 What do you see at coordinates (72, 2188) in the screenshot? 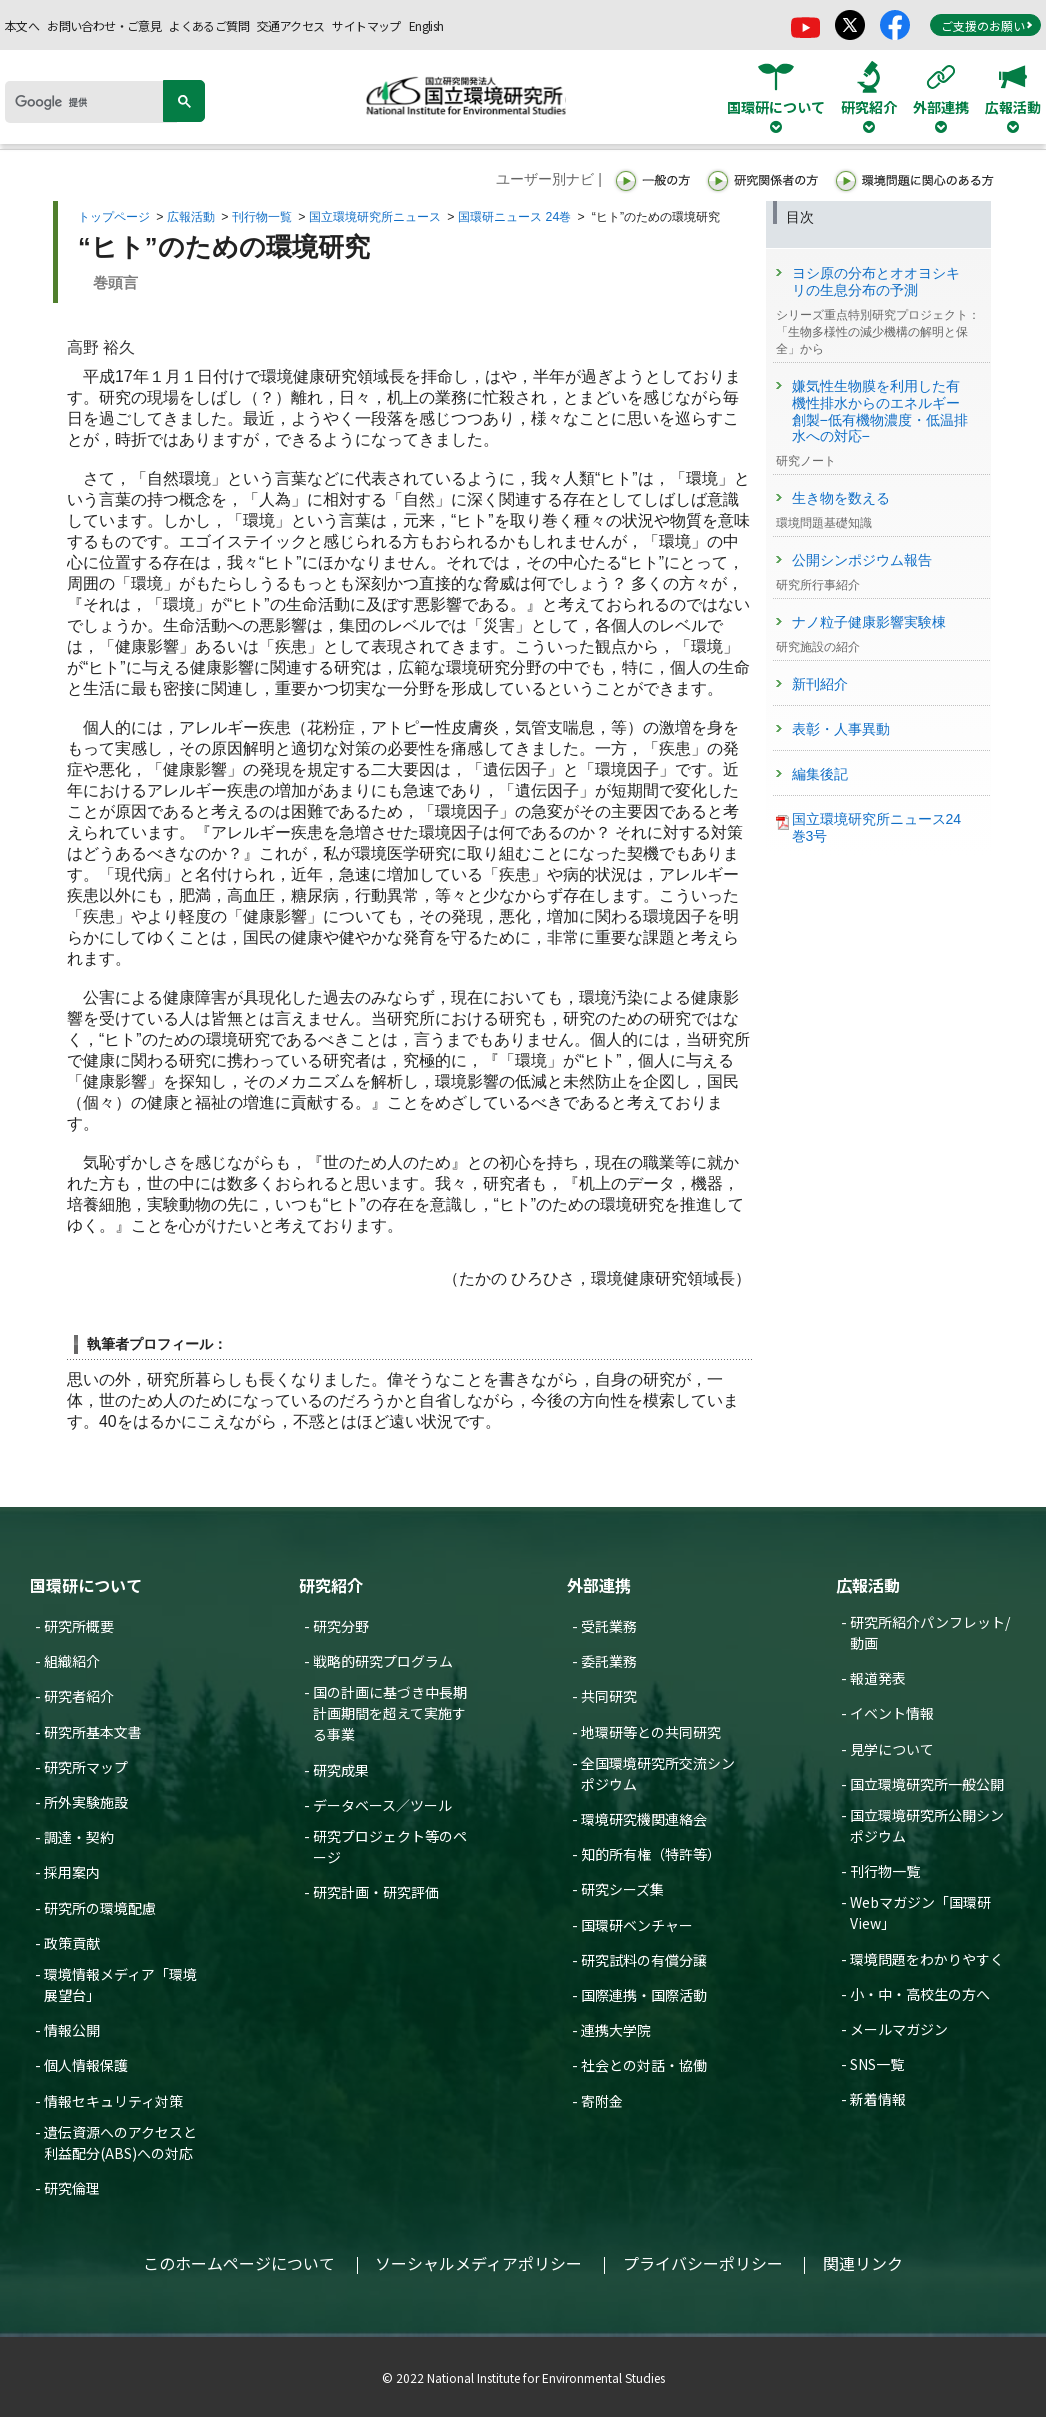
I see `研究倫理` at bounding box center [72, 2188].